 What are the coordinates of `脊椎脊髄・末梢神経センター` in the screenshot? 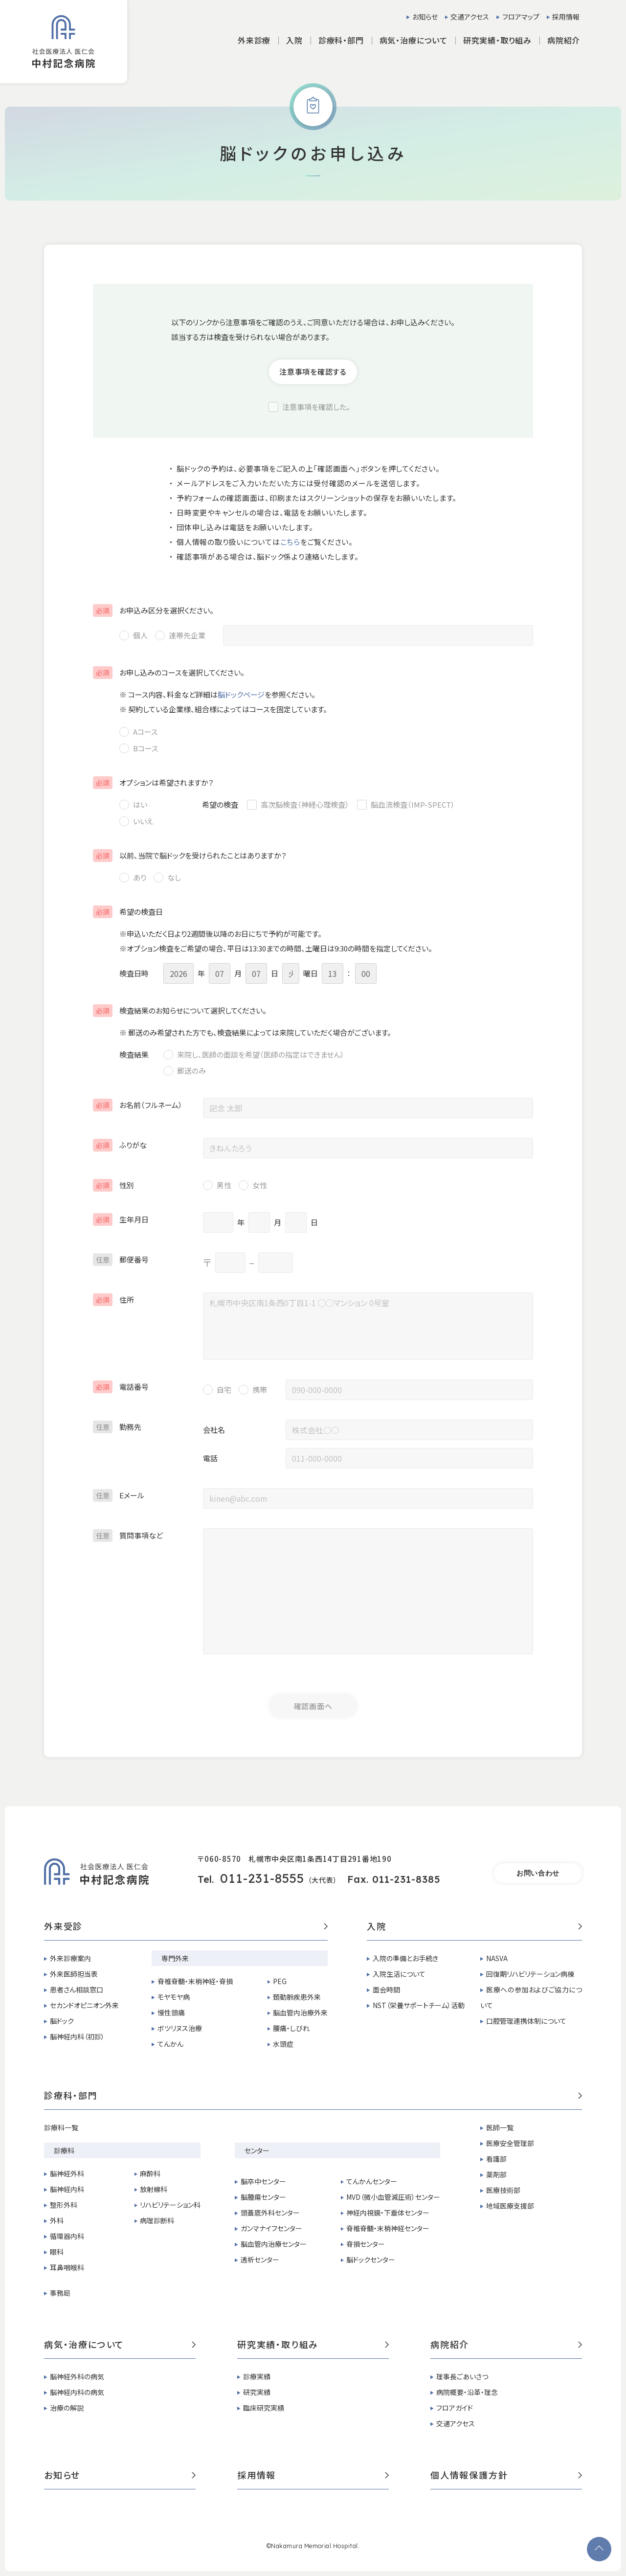 It's located at (387, 2228).